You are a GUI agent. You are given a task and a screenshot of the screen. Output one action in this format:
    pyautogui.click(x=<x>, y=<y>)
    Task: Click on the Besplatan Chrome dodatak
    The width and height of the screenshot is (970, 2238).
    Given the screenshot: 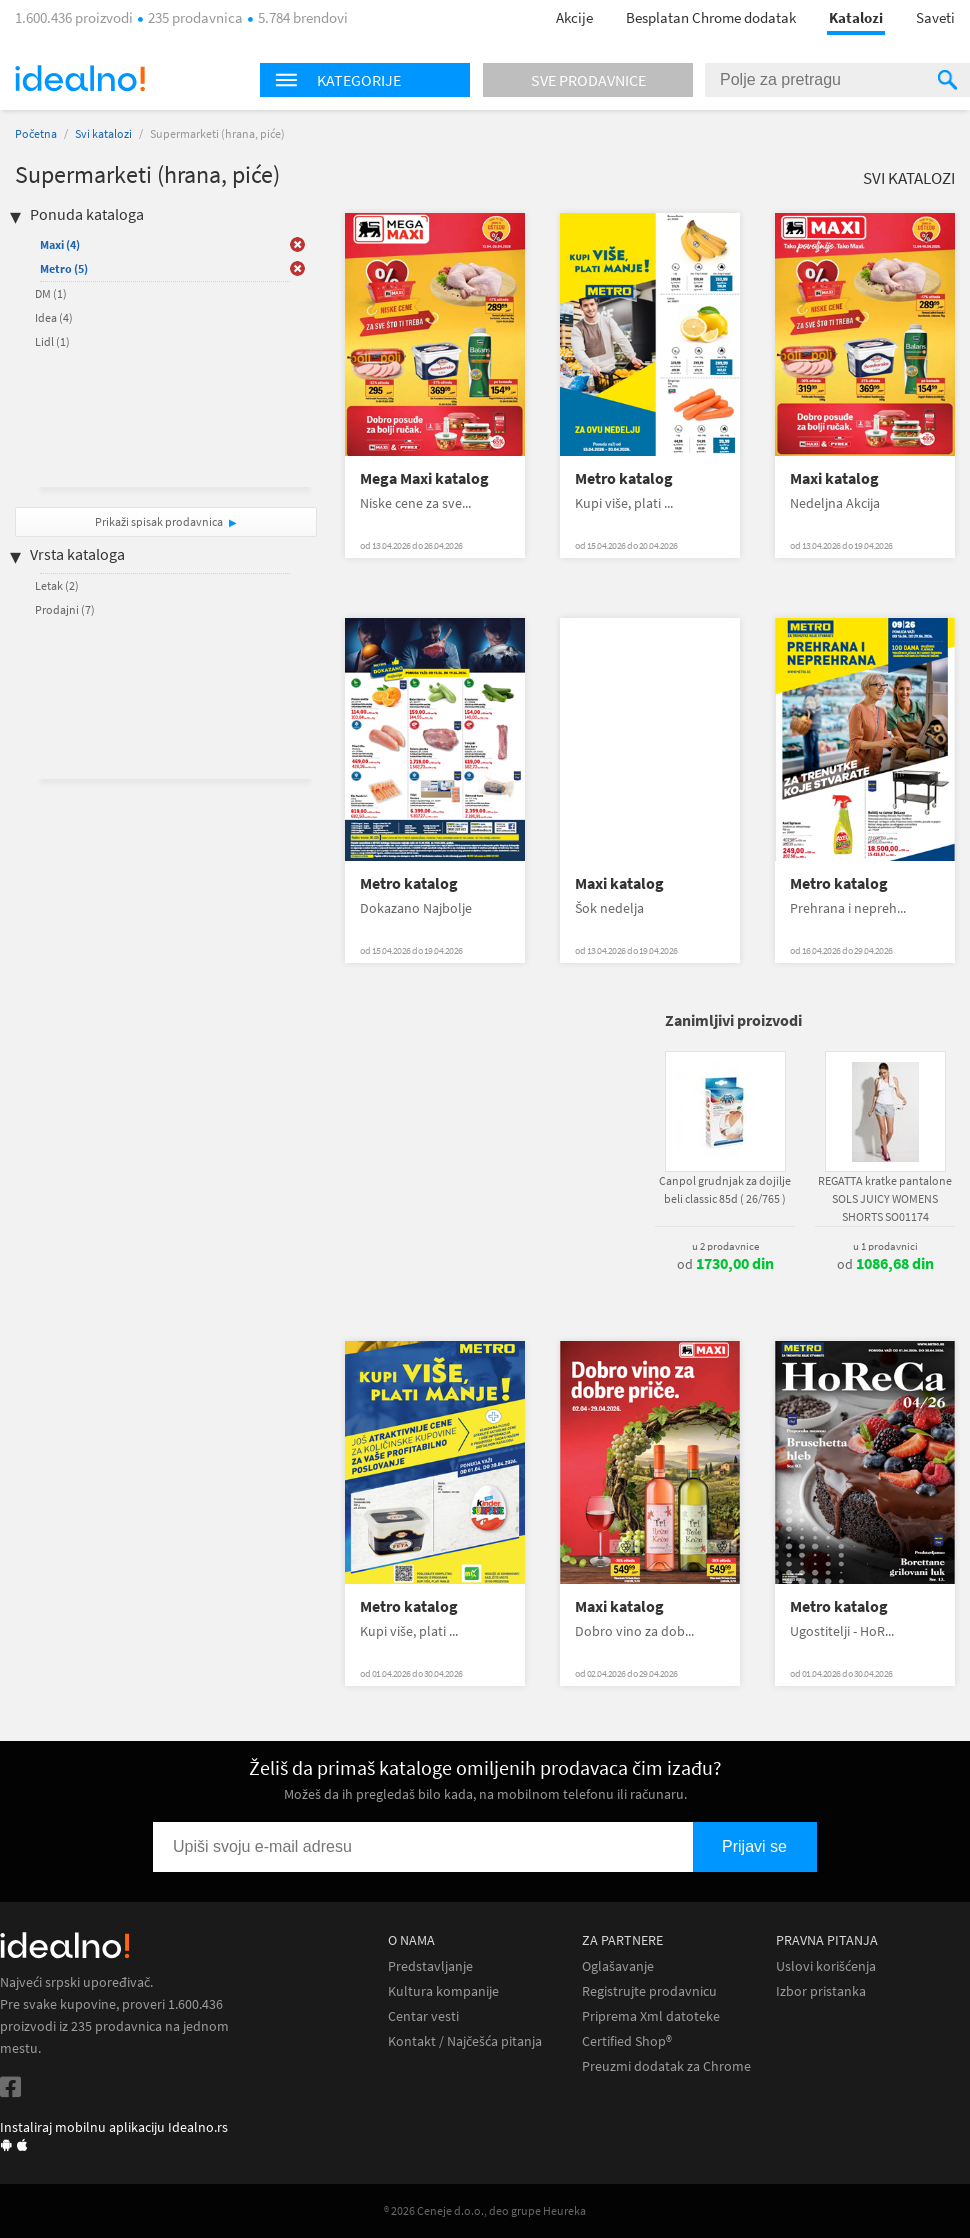 What is the action you would take?
    pyautogui.click(x=711, y=17)
    